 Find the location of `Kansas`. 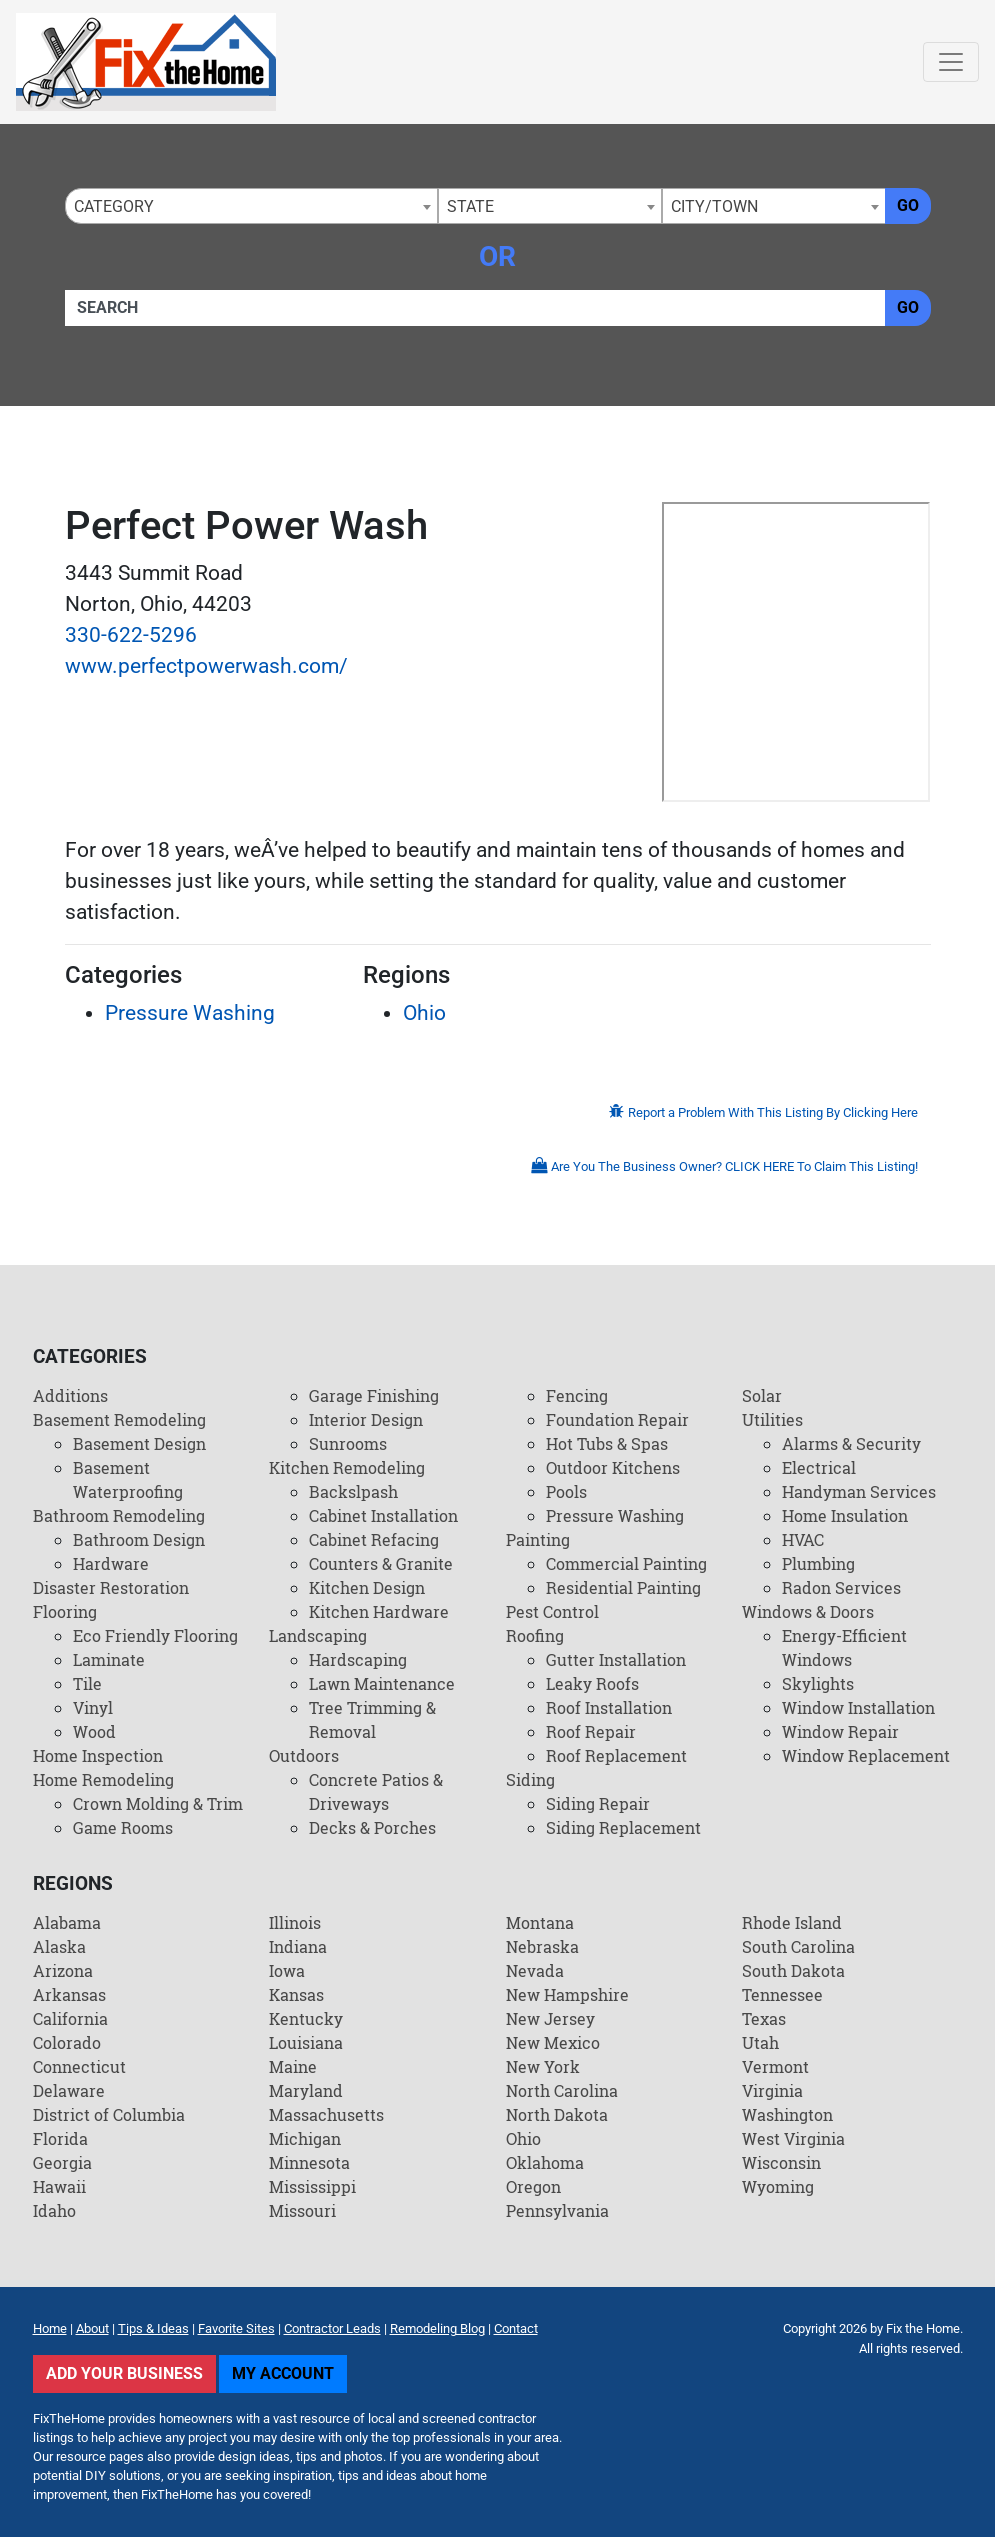

Kansas is located at coordinates (296, 1994).